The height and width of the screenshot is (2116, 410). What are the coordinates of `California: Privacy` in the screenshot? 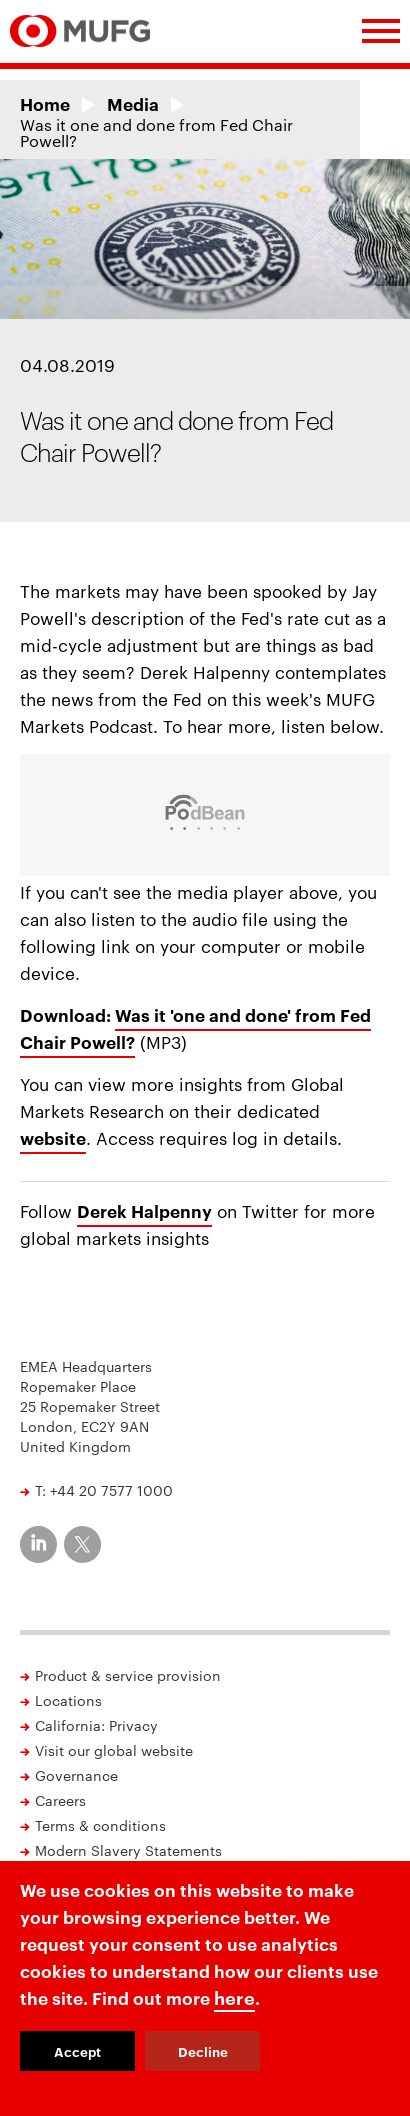 It's located at (96, 1725).